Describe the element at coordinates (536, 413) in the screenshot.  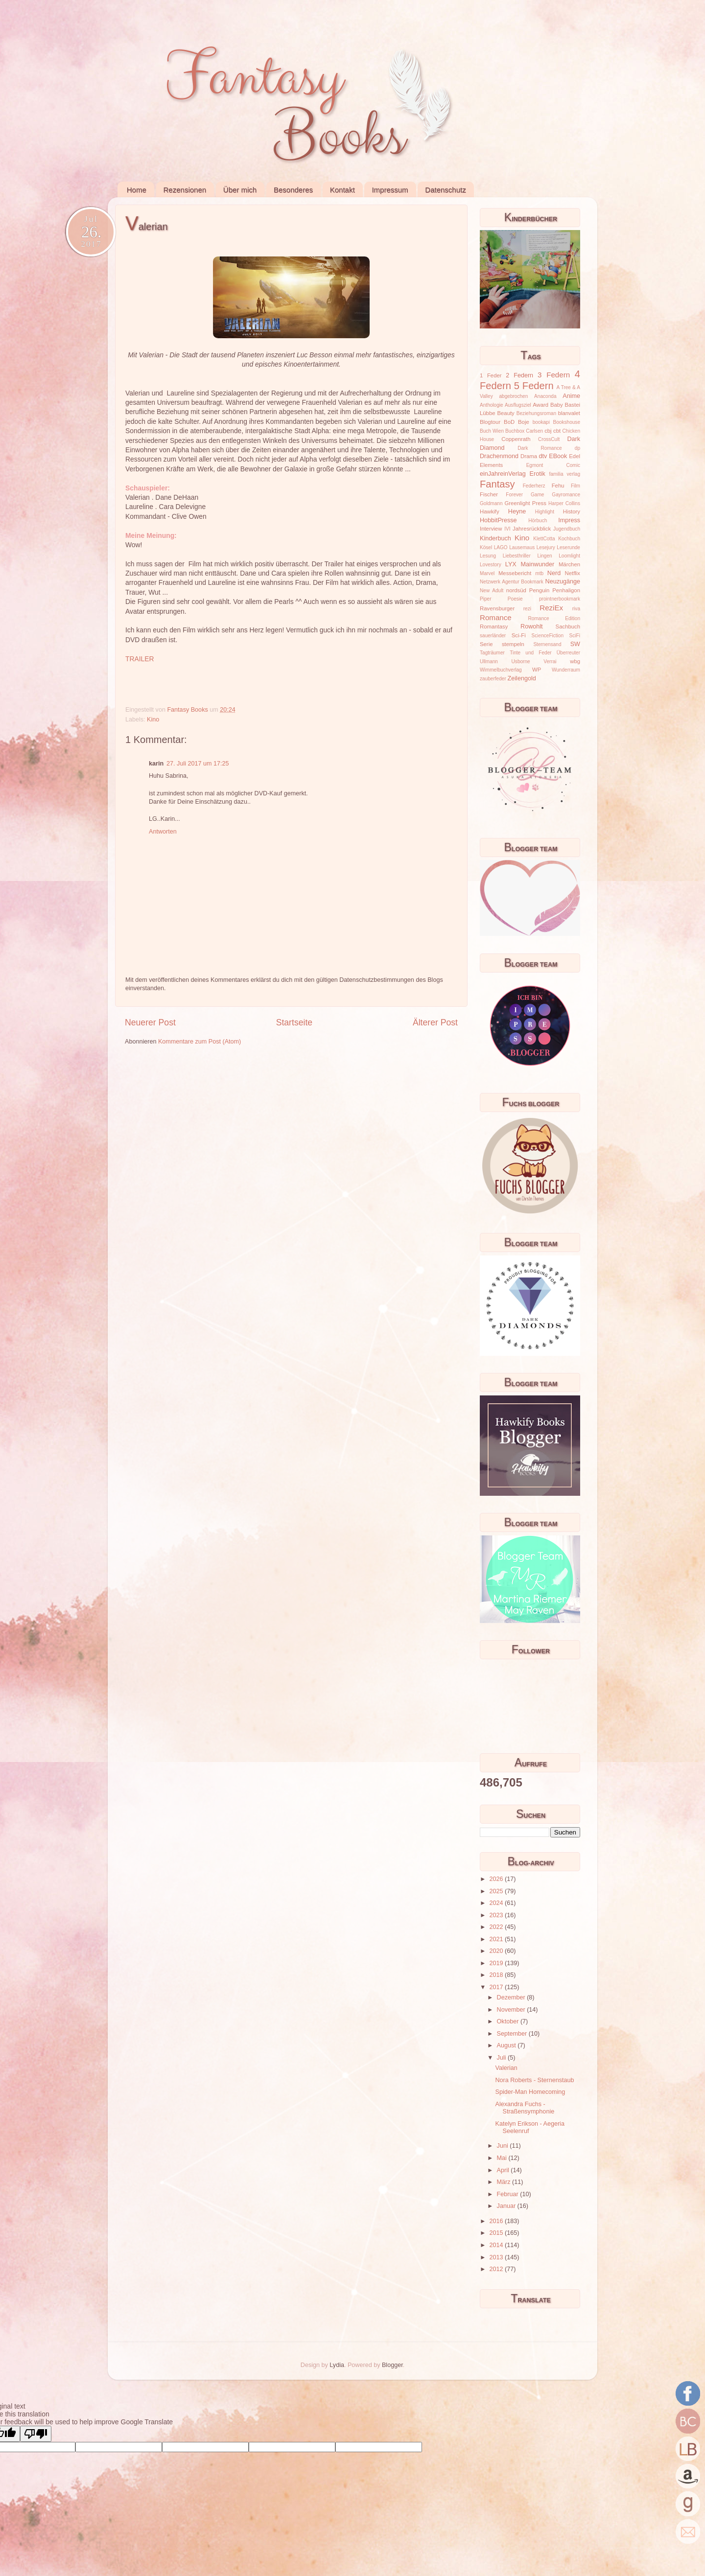
I see `Beziehungsroman` at that location.